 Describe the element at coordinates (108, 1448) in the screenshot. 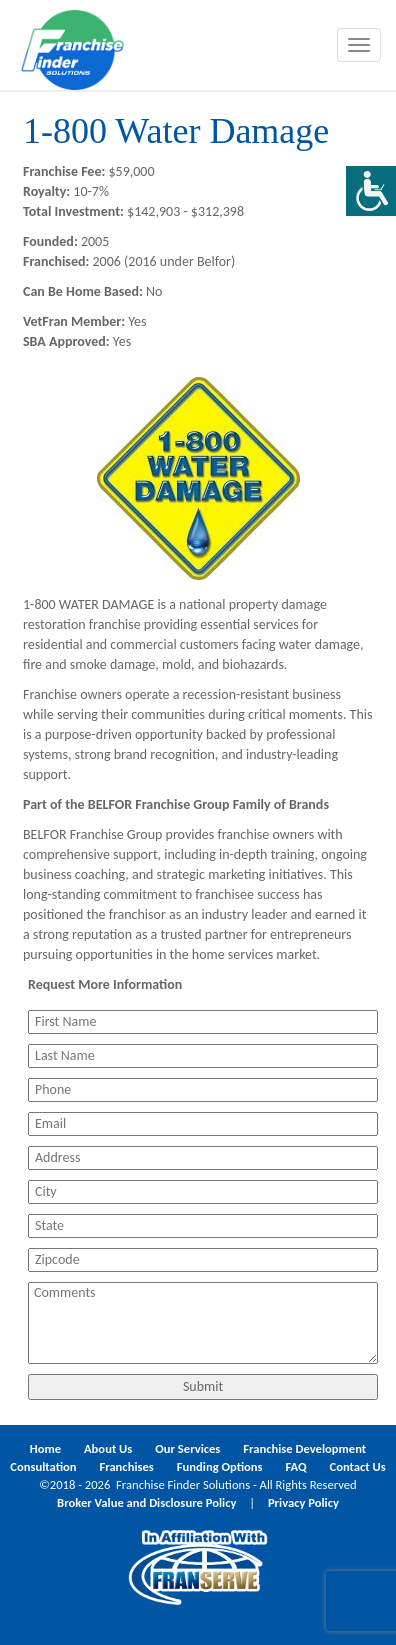

I see `About Us` at that location.